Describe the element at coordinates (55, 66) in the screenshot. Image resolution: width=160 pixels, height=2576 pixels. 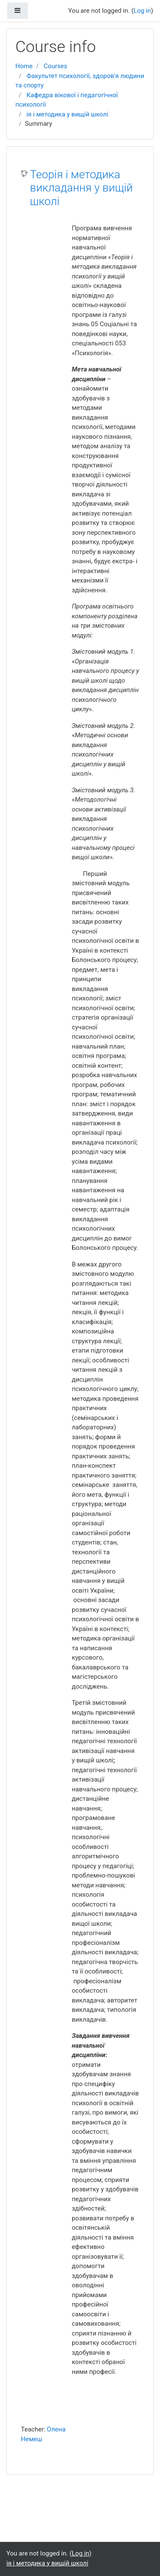
I see `Courses` at that location.